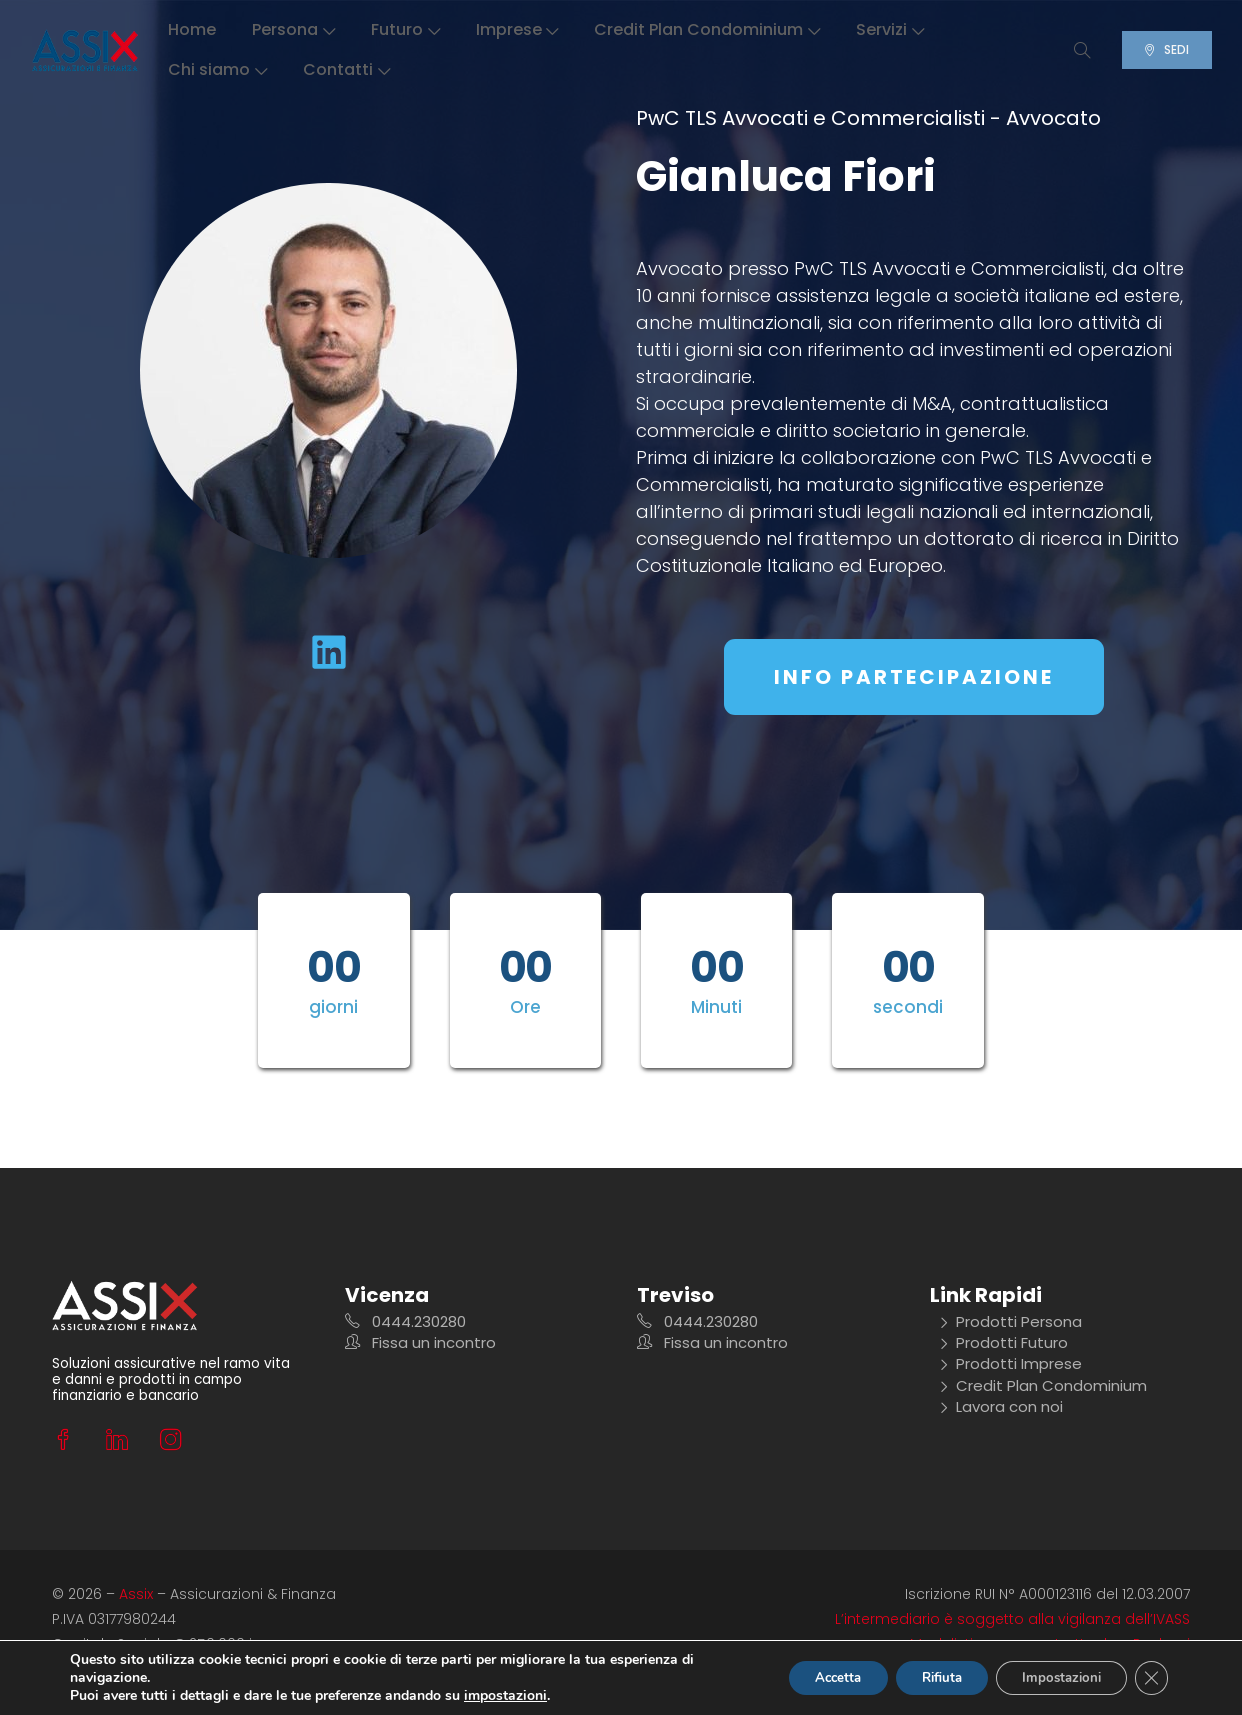 Image resolution: width=1242 pixels, height=1715 pixels. Describe the element at coordinates (1010, 1364) in the screenshot. I see `Prodotti Imprese` at that location.